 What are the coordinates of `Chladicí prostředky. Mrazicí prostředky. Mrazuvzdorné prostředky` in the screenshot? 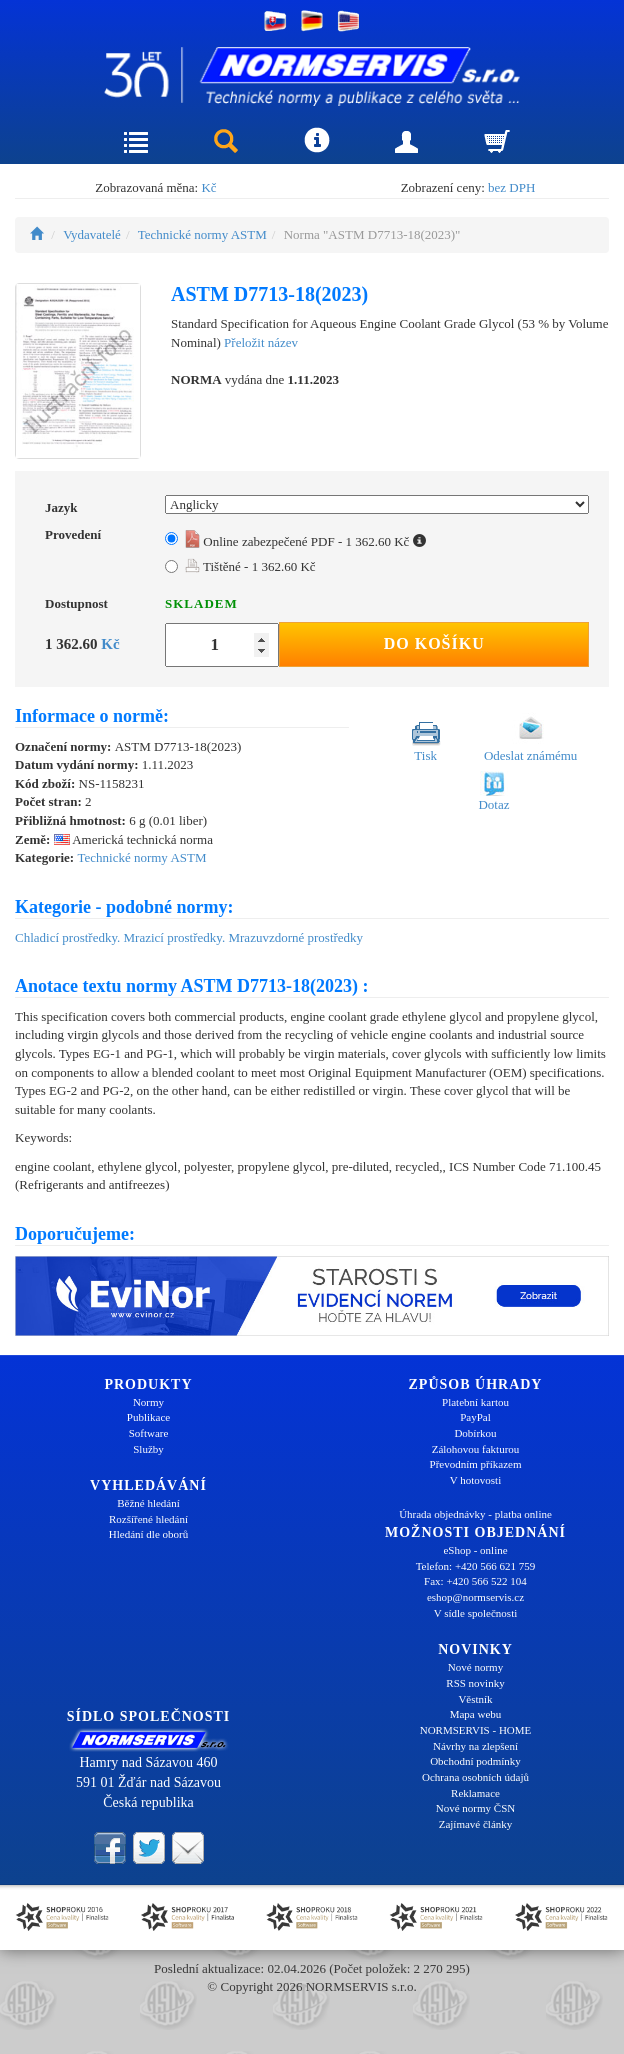 It's located at (189, 937).